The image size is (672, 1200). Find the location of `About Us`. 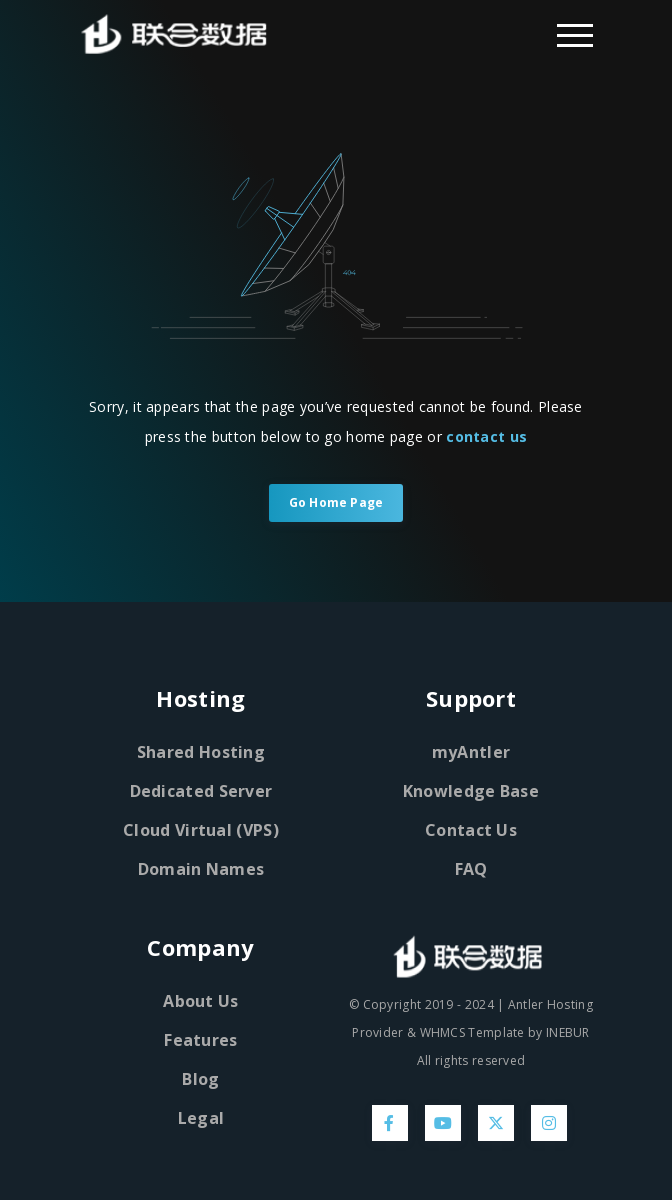

About Us is located at coordinates (200, 1001).